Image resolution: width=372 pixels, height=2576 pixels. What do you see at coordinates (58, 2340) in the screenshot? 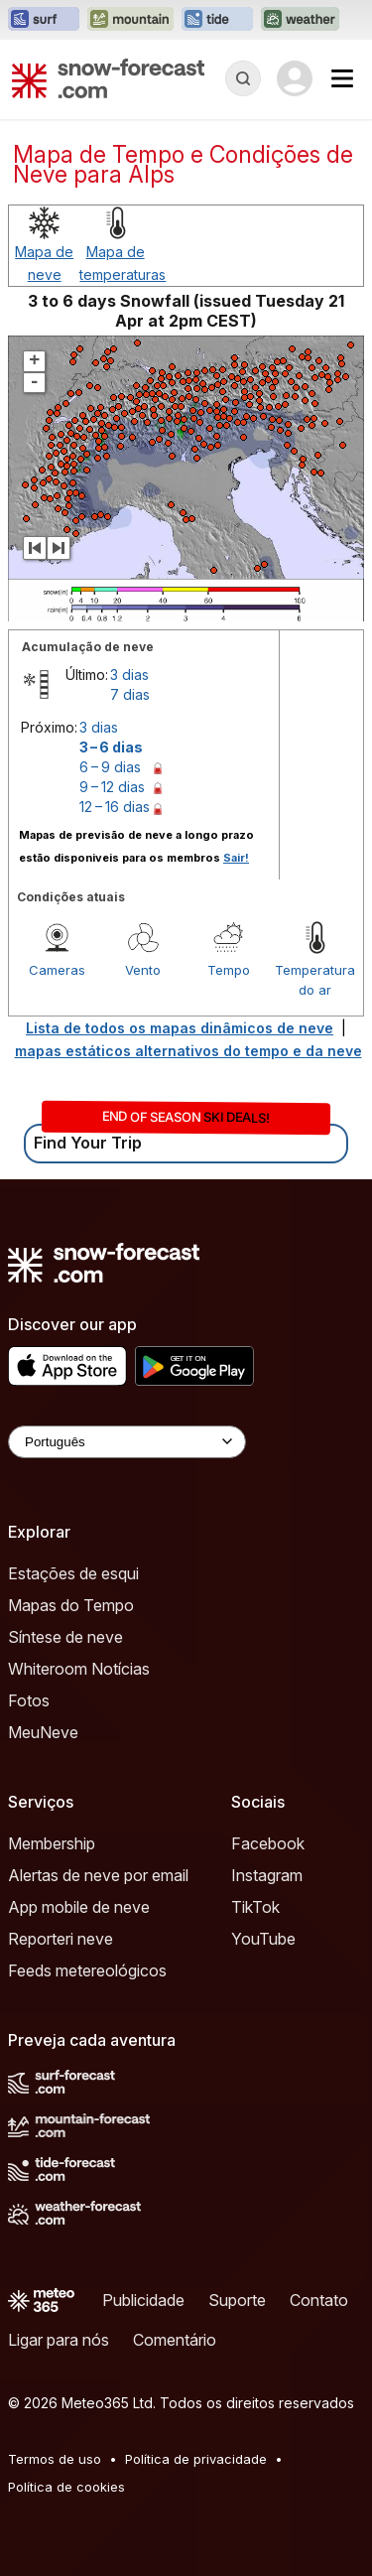
I see `Ligar para nós` at bounding box center [58, 2340].